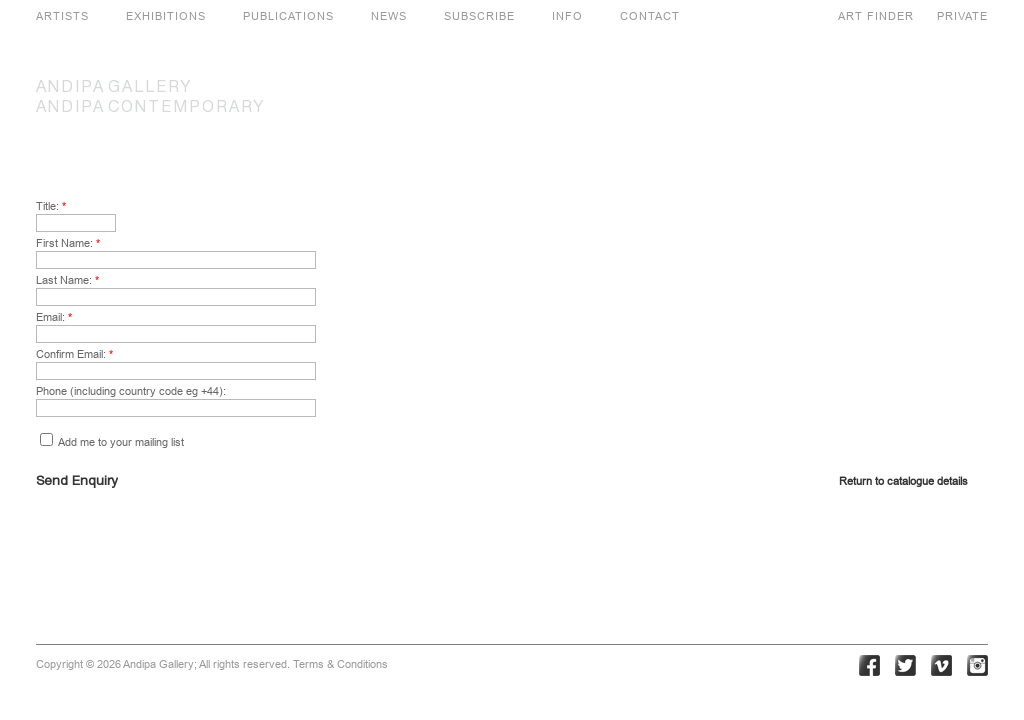  Describe the element at coordinates (62, 16) in the screenshot. I see `ARTISTS` at that location.